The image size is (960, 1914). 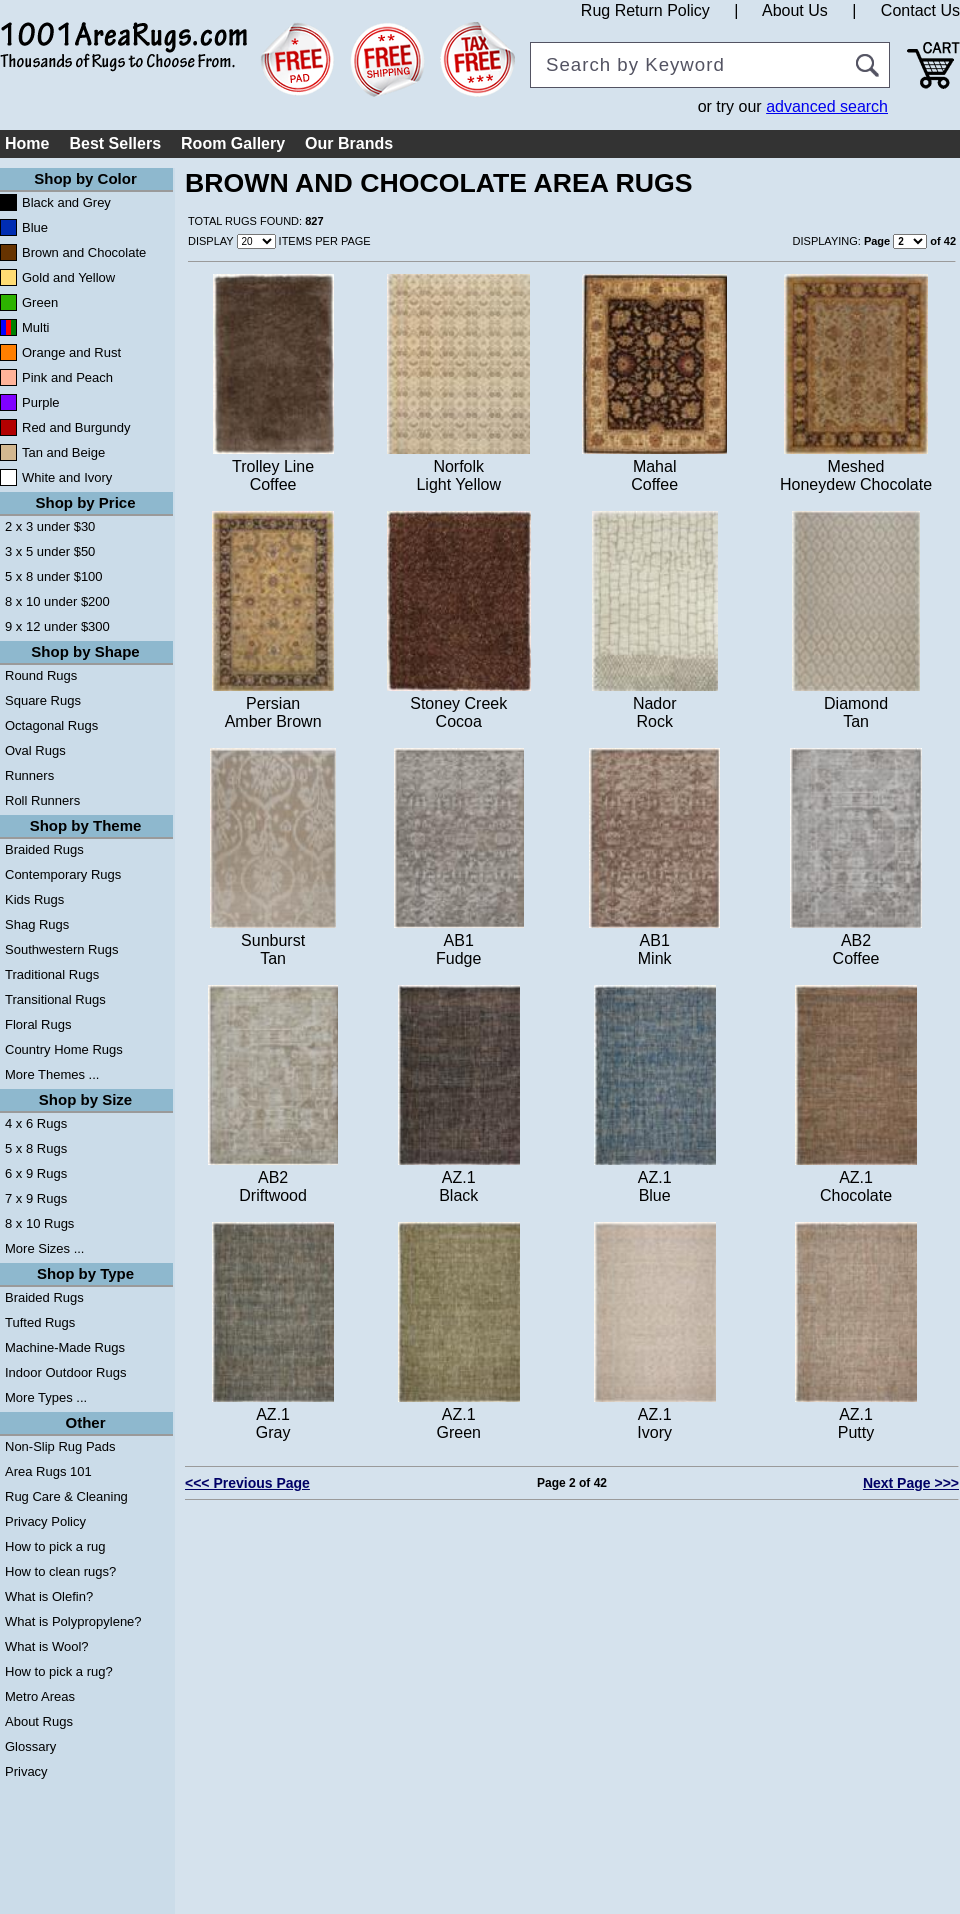 What do you see at coordinates (76, 427) in the screenshot?
I see `Red and Burgundy` at bounding box center [76, 427].